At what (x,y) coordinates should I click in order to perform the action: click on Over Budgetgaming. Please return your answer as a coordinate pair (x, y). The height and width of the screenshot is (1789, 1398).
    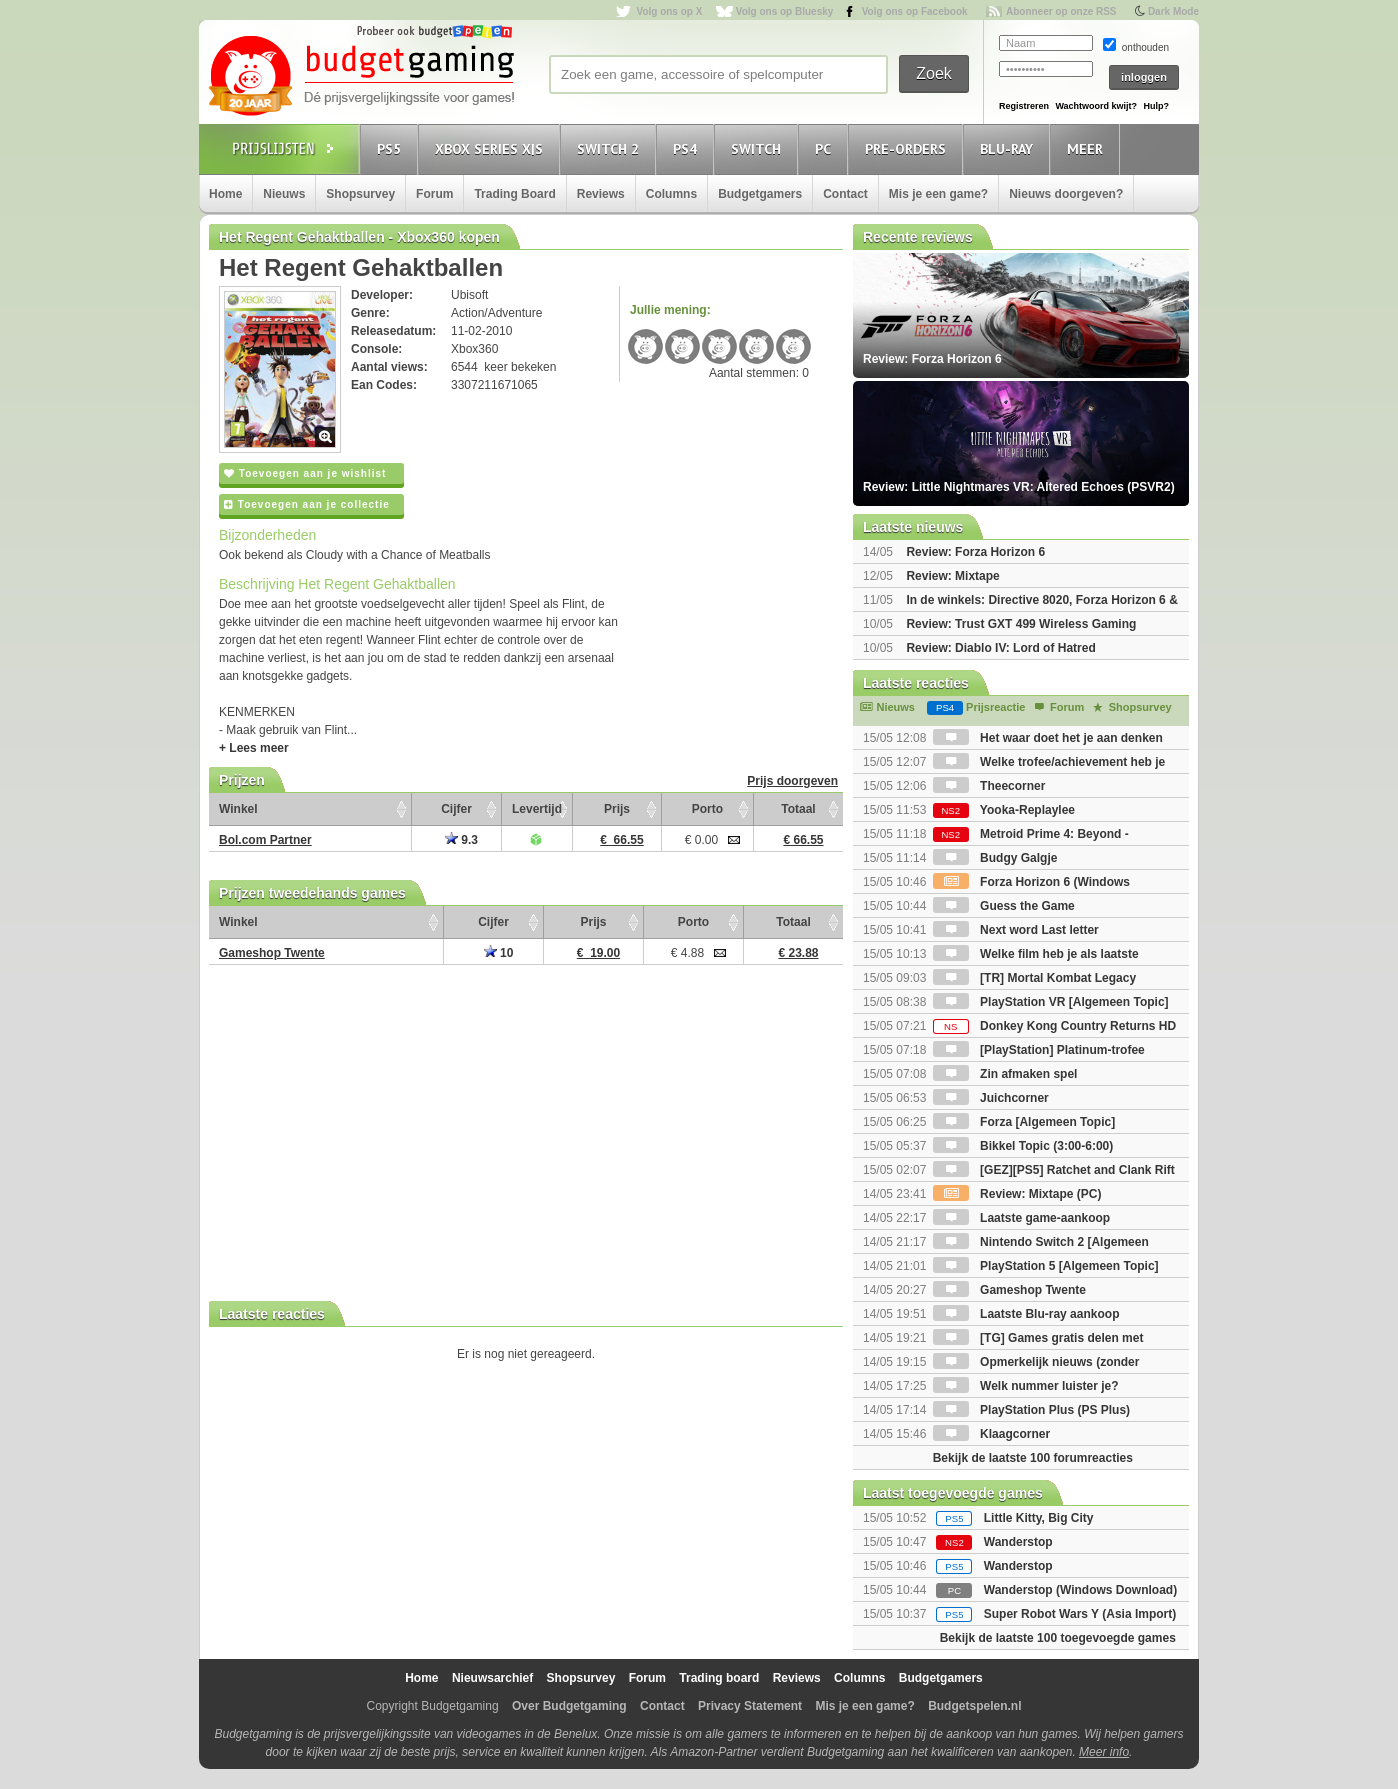
    Looking at the image, I should click on (569, 1706).